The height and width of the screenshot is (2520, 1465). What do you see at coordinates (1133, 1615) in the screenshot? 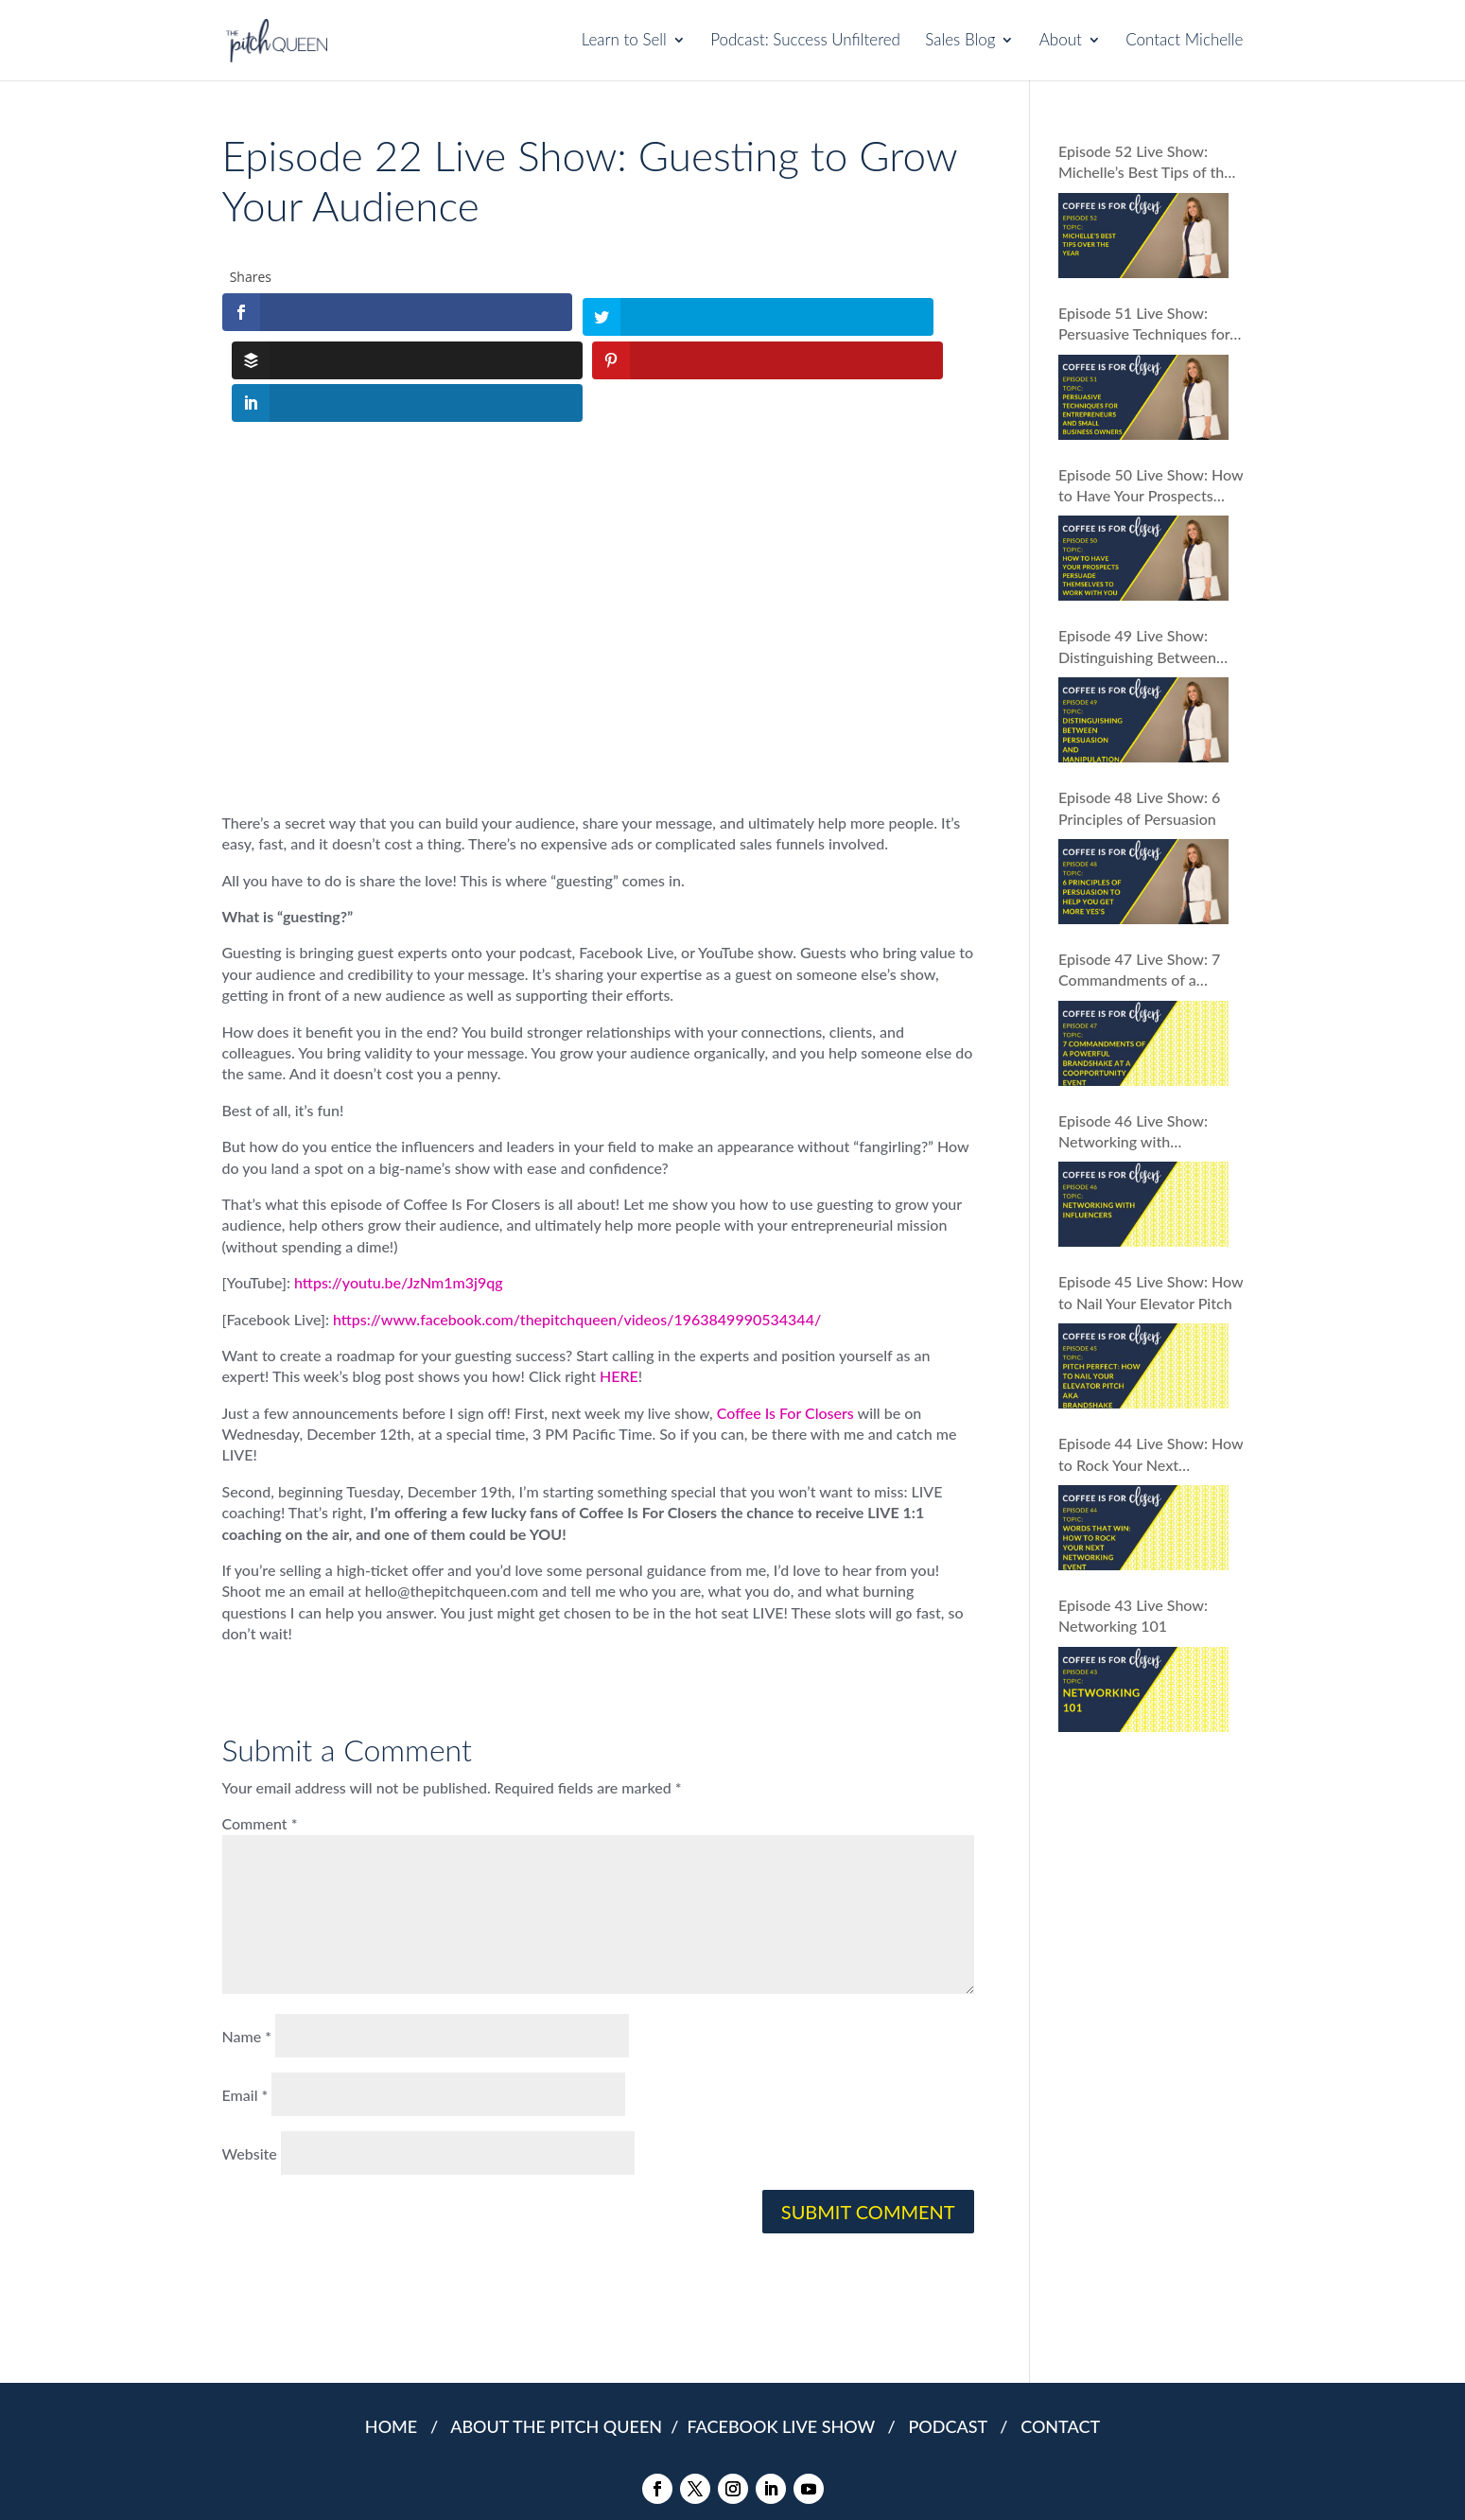
I see `Episode 43 Live Show: Networking 101` at bounding box center [1133, 1615].